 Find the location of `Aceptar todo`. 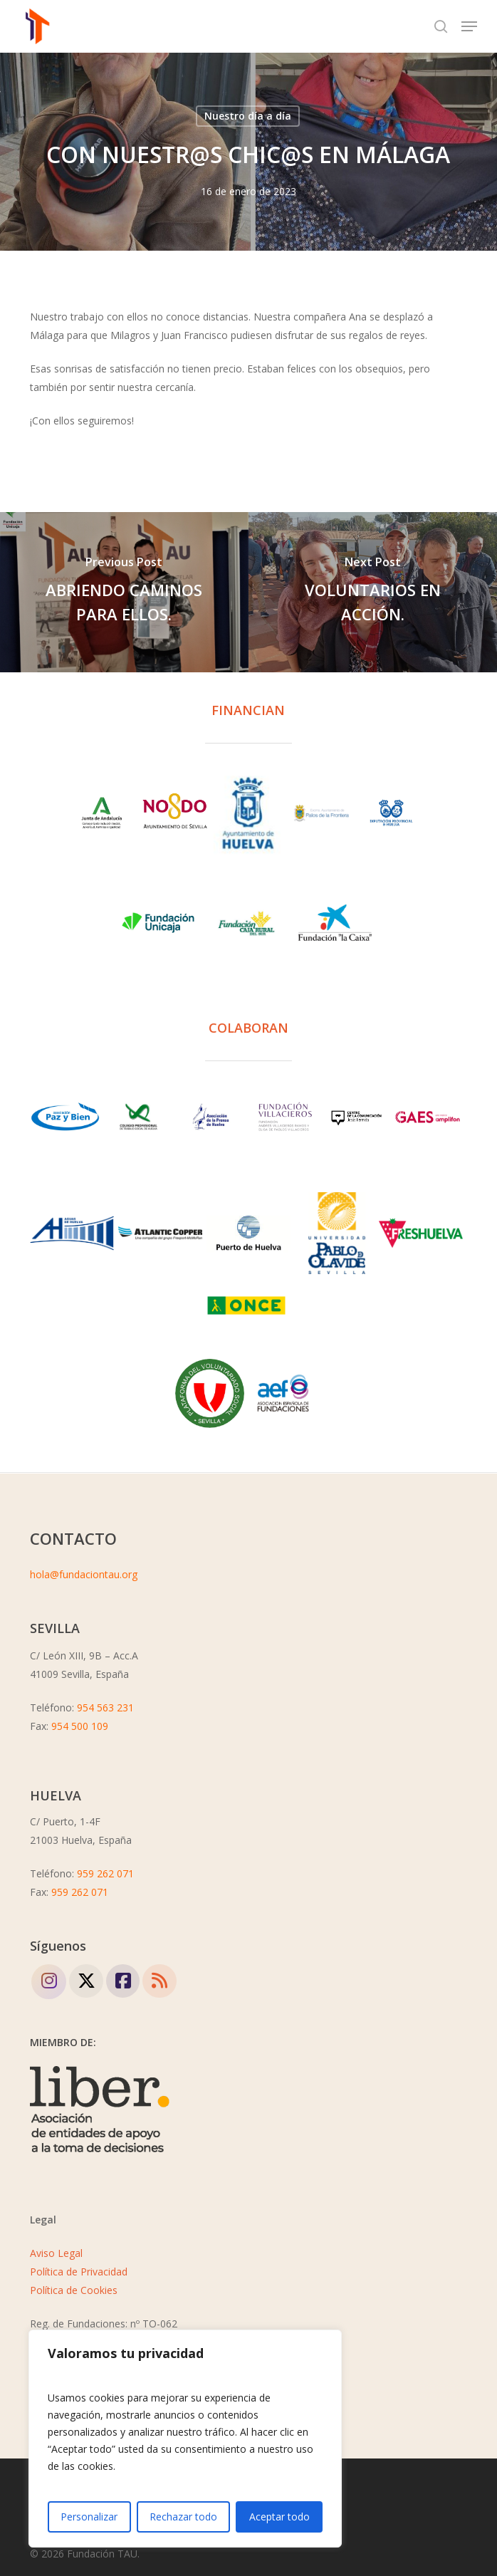

Aceptar todo is located at coordinates (279, 2516).